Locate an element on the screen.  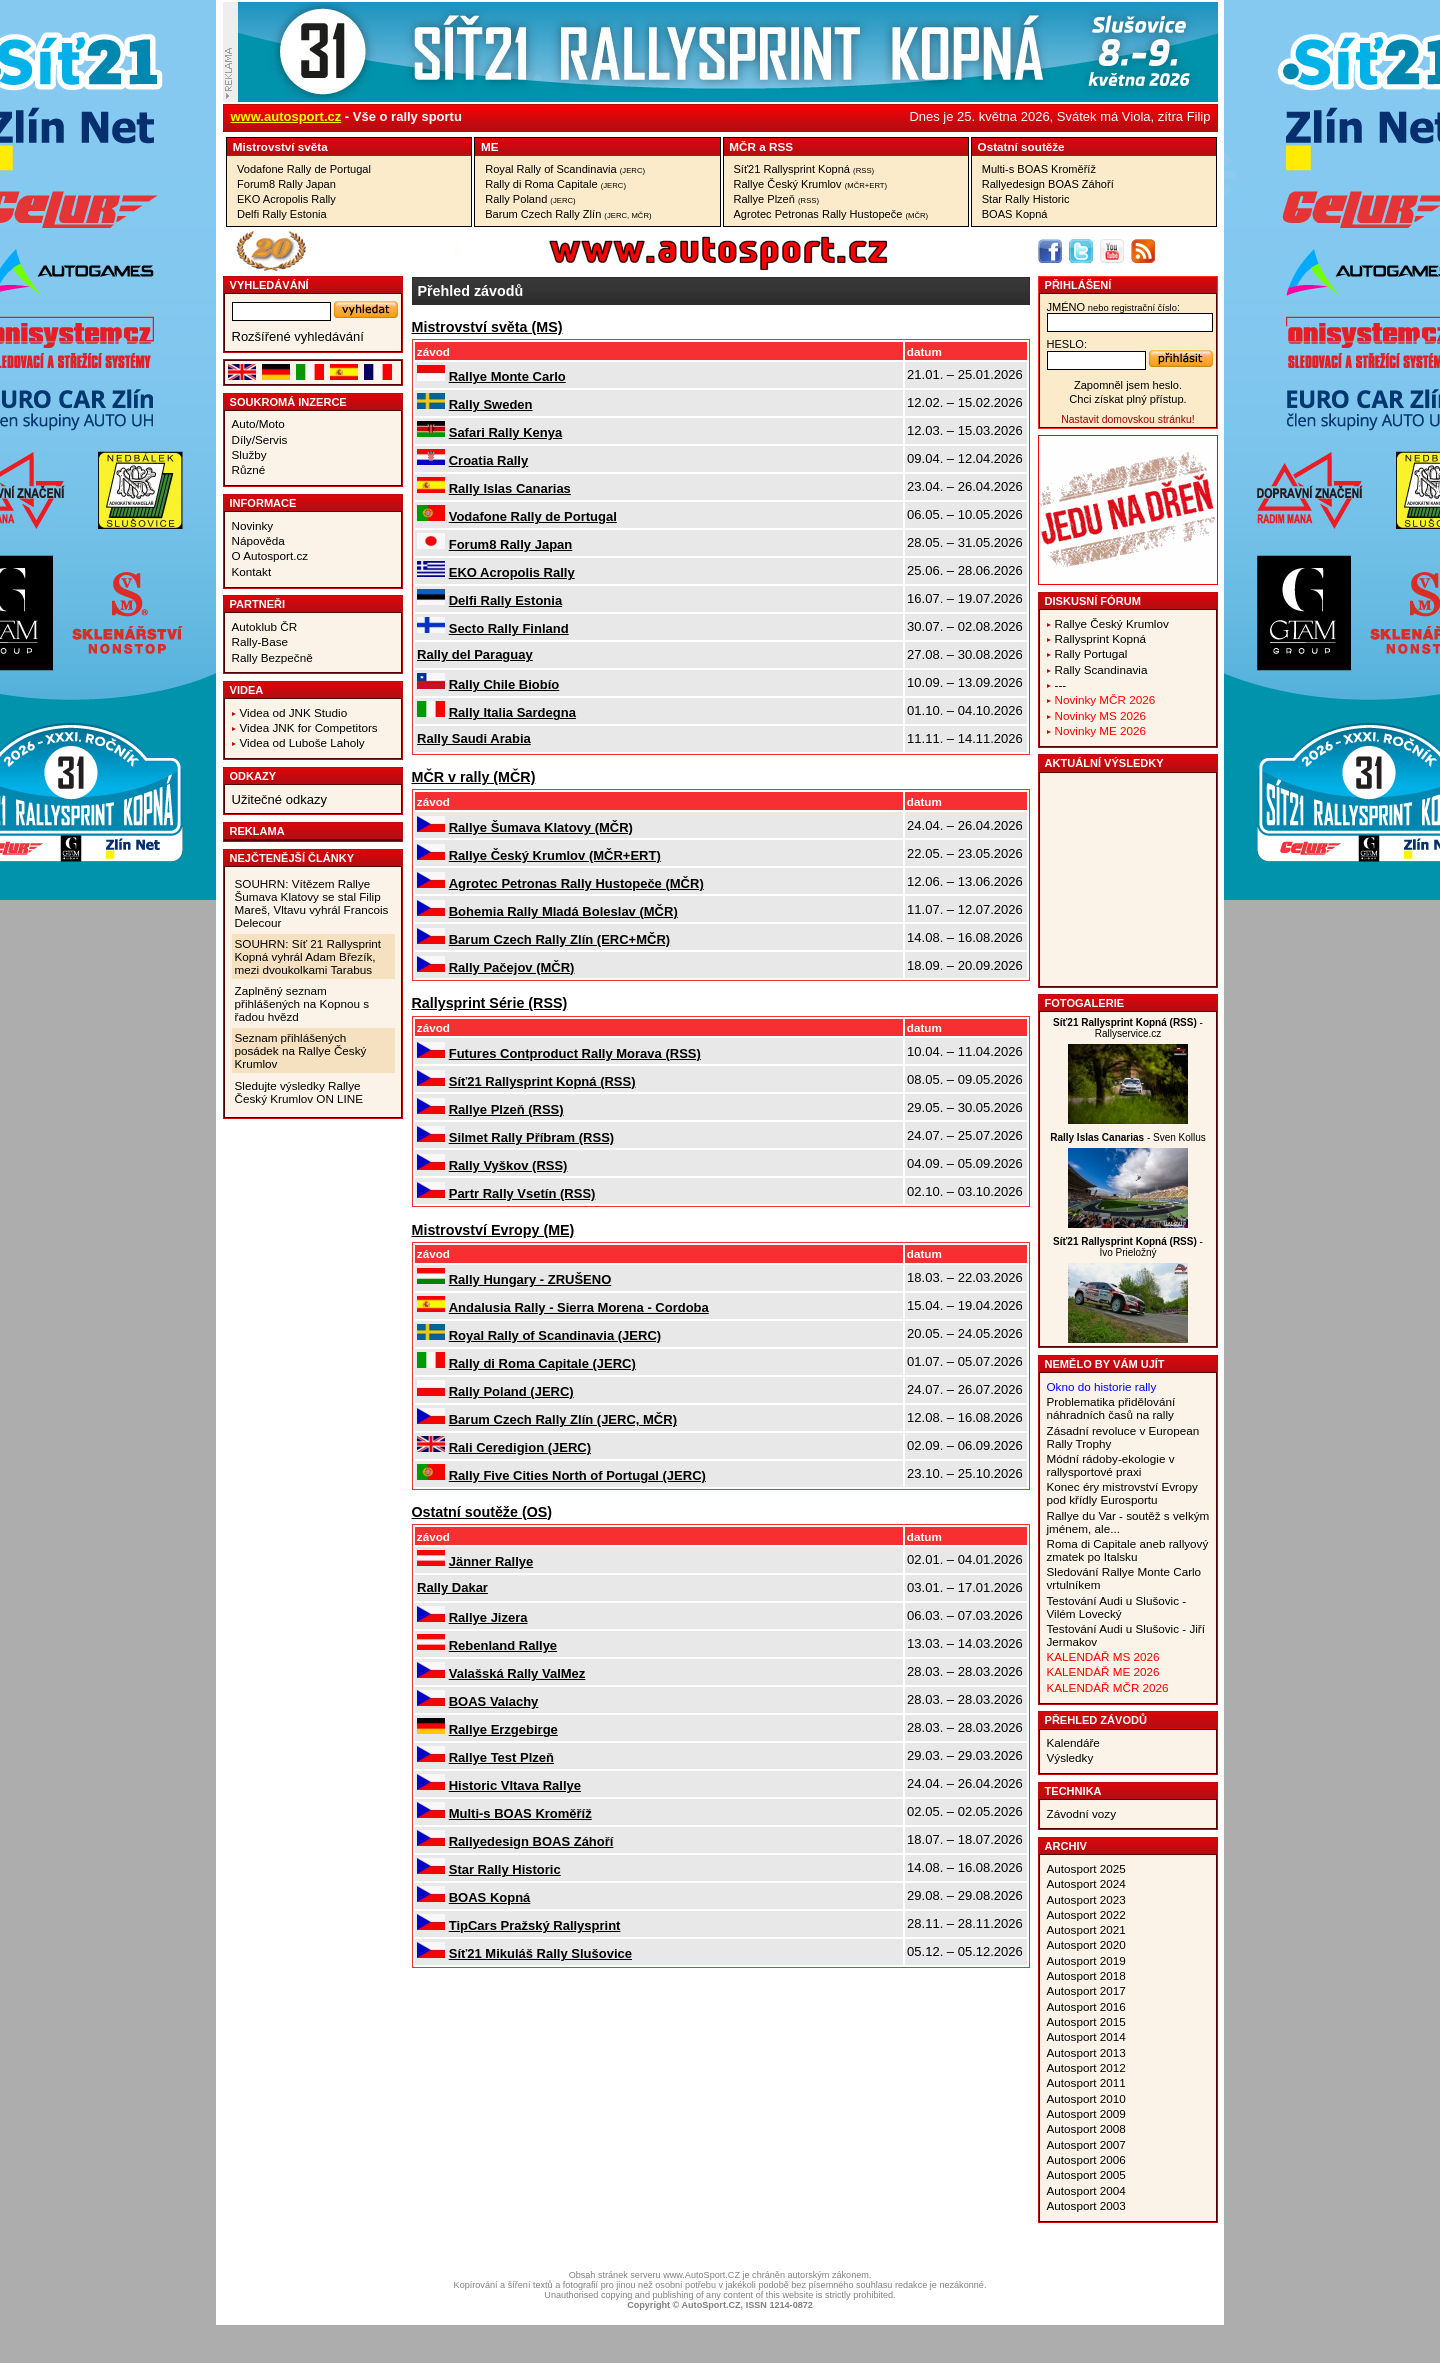
Mistrovství­ Evropy (ME) is located at coordinates (493, 1230).